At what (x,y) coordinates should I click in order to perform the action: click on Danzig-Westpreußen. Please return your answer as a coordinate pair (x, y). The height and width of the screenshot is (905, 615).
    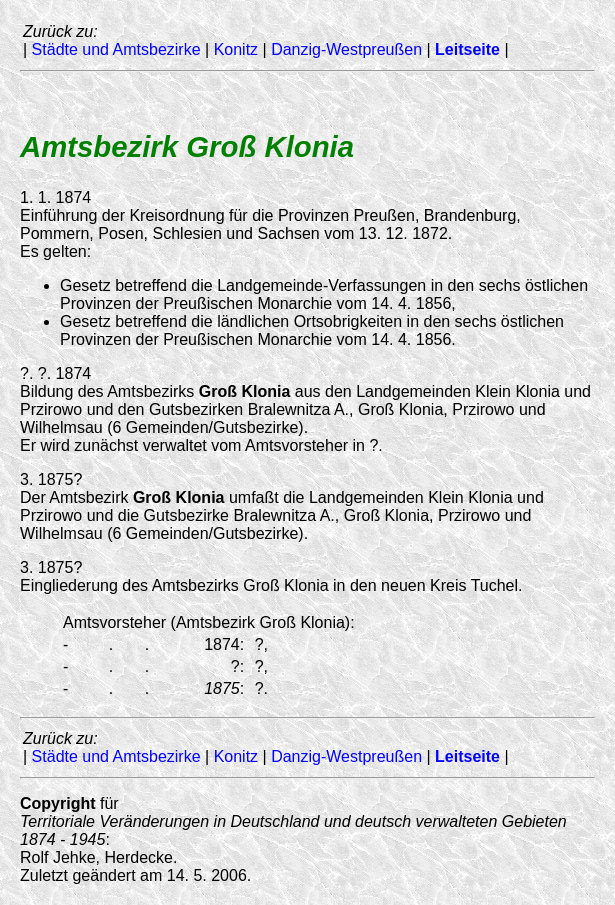
    Looking at the image, I should click on (346, 49).